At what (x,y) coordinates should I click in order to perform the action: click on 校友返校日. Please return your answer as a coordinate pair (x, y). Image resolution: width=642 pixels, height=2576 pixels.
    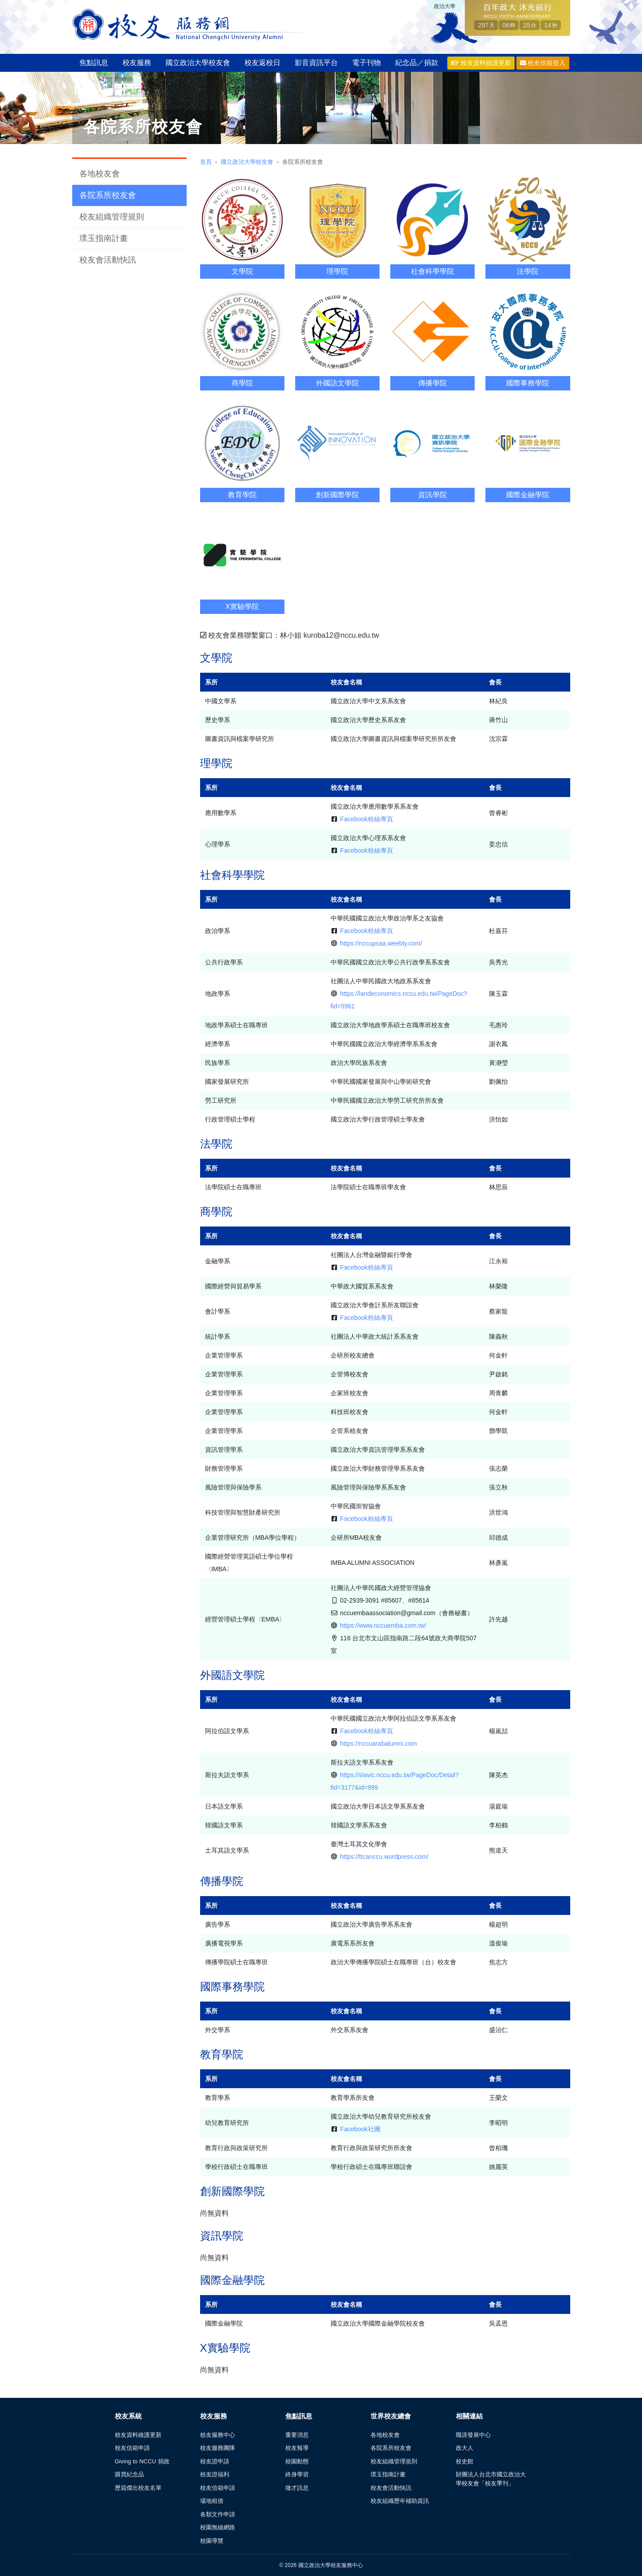
    Looking at the image, I should click on (262, 62).